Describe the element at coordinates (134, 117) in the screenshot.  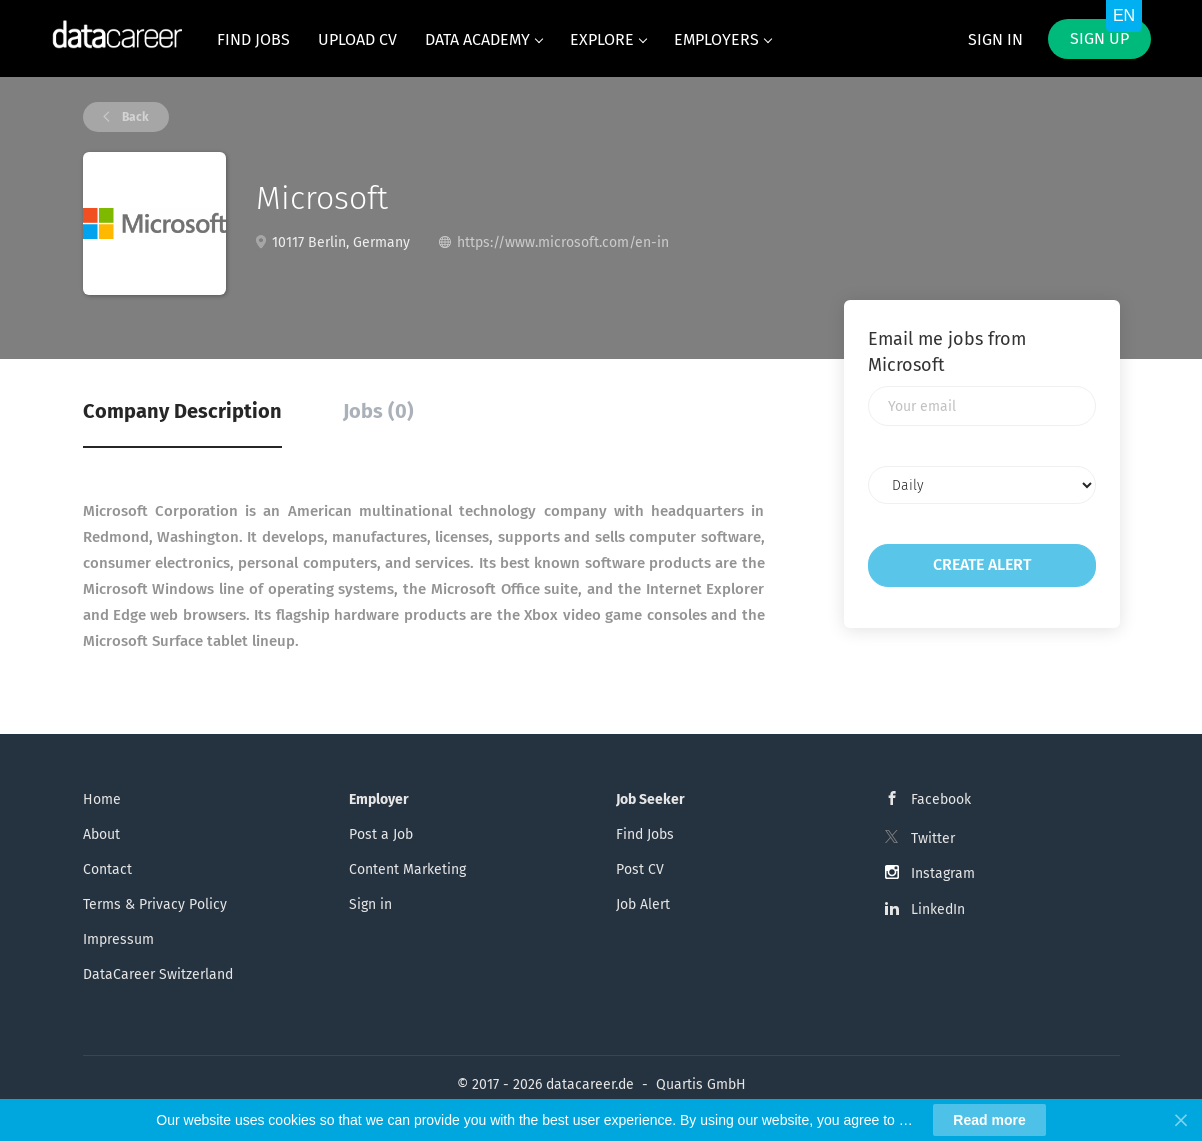
I see `Back` at that location.